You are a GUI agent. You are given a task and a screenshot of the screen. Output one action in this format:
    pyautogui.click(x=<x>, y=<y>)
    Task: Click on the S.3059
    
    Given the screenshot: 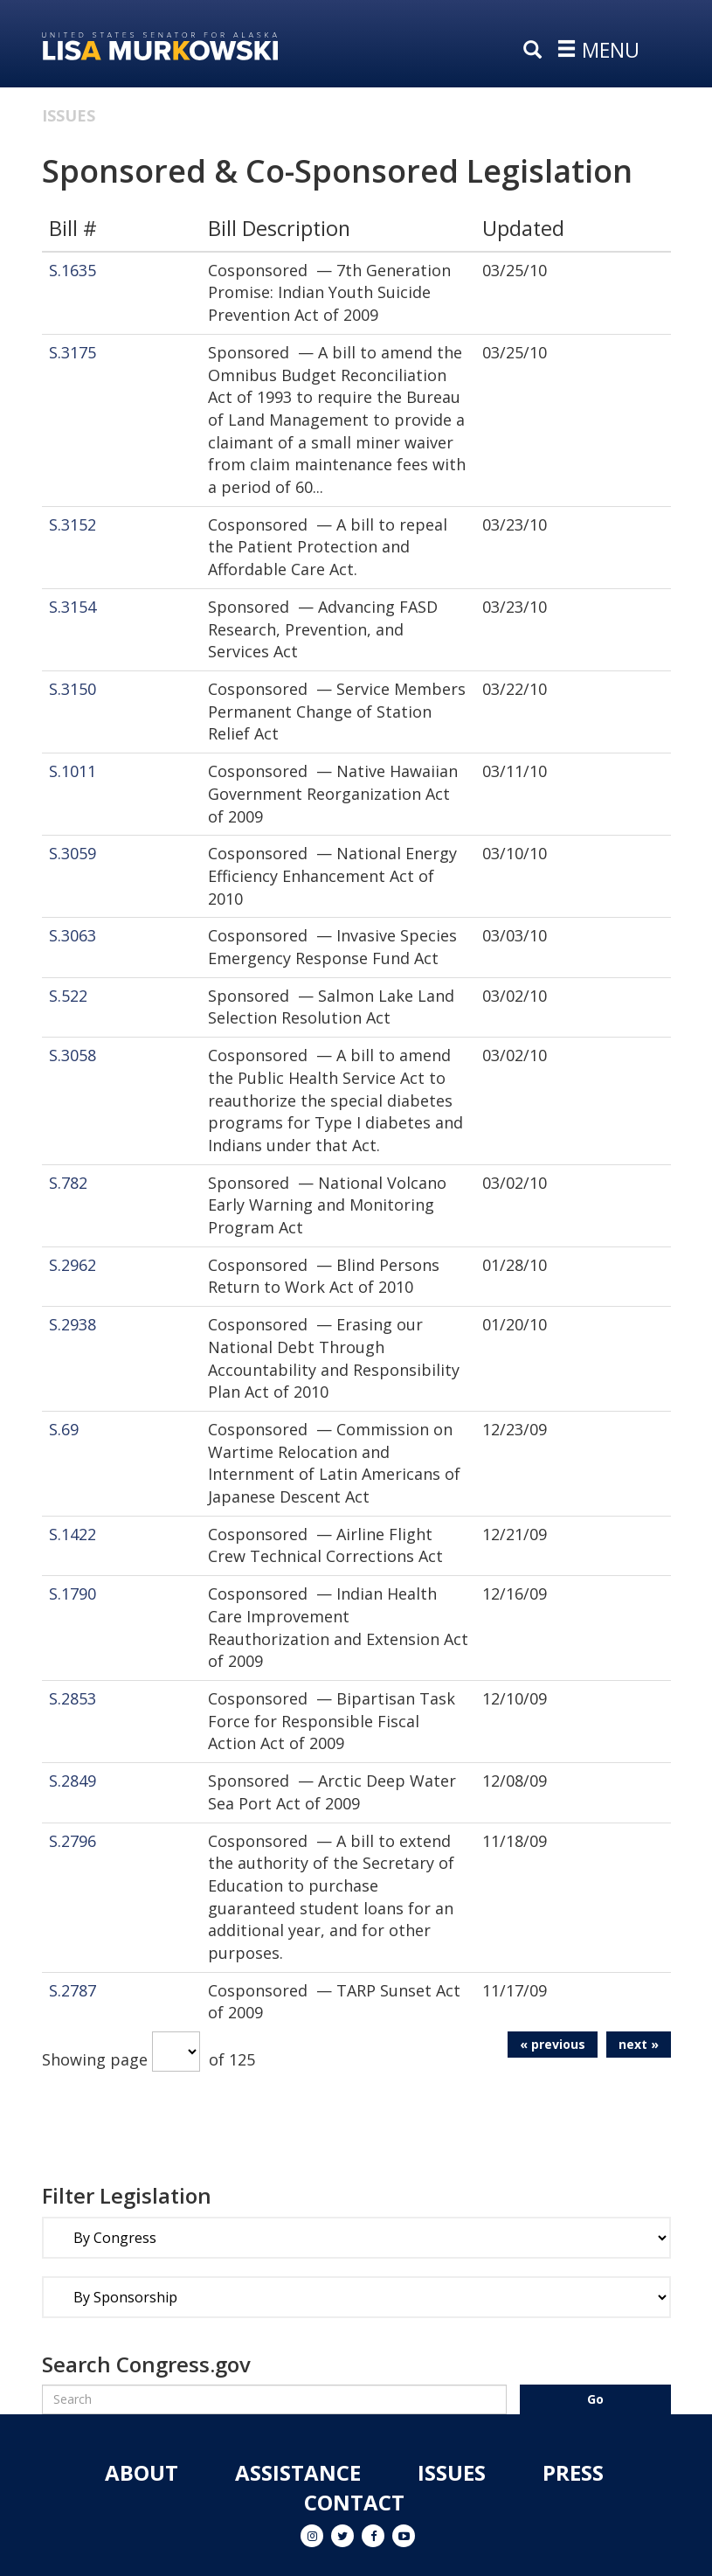 What is the action you would take?
    pyautogui.click(x=72, y=853)
    